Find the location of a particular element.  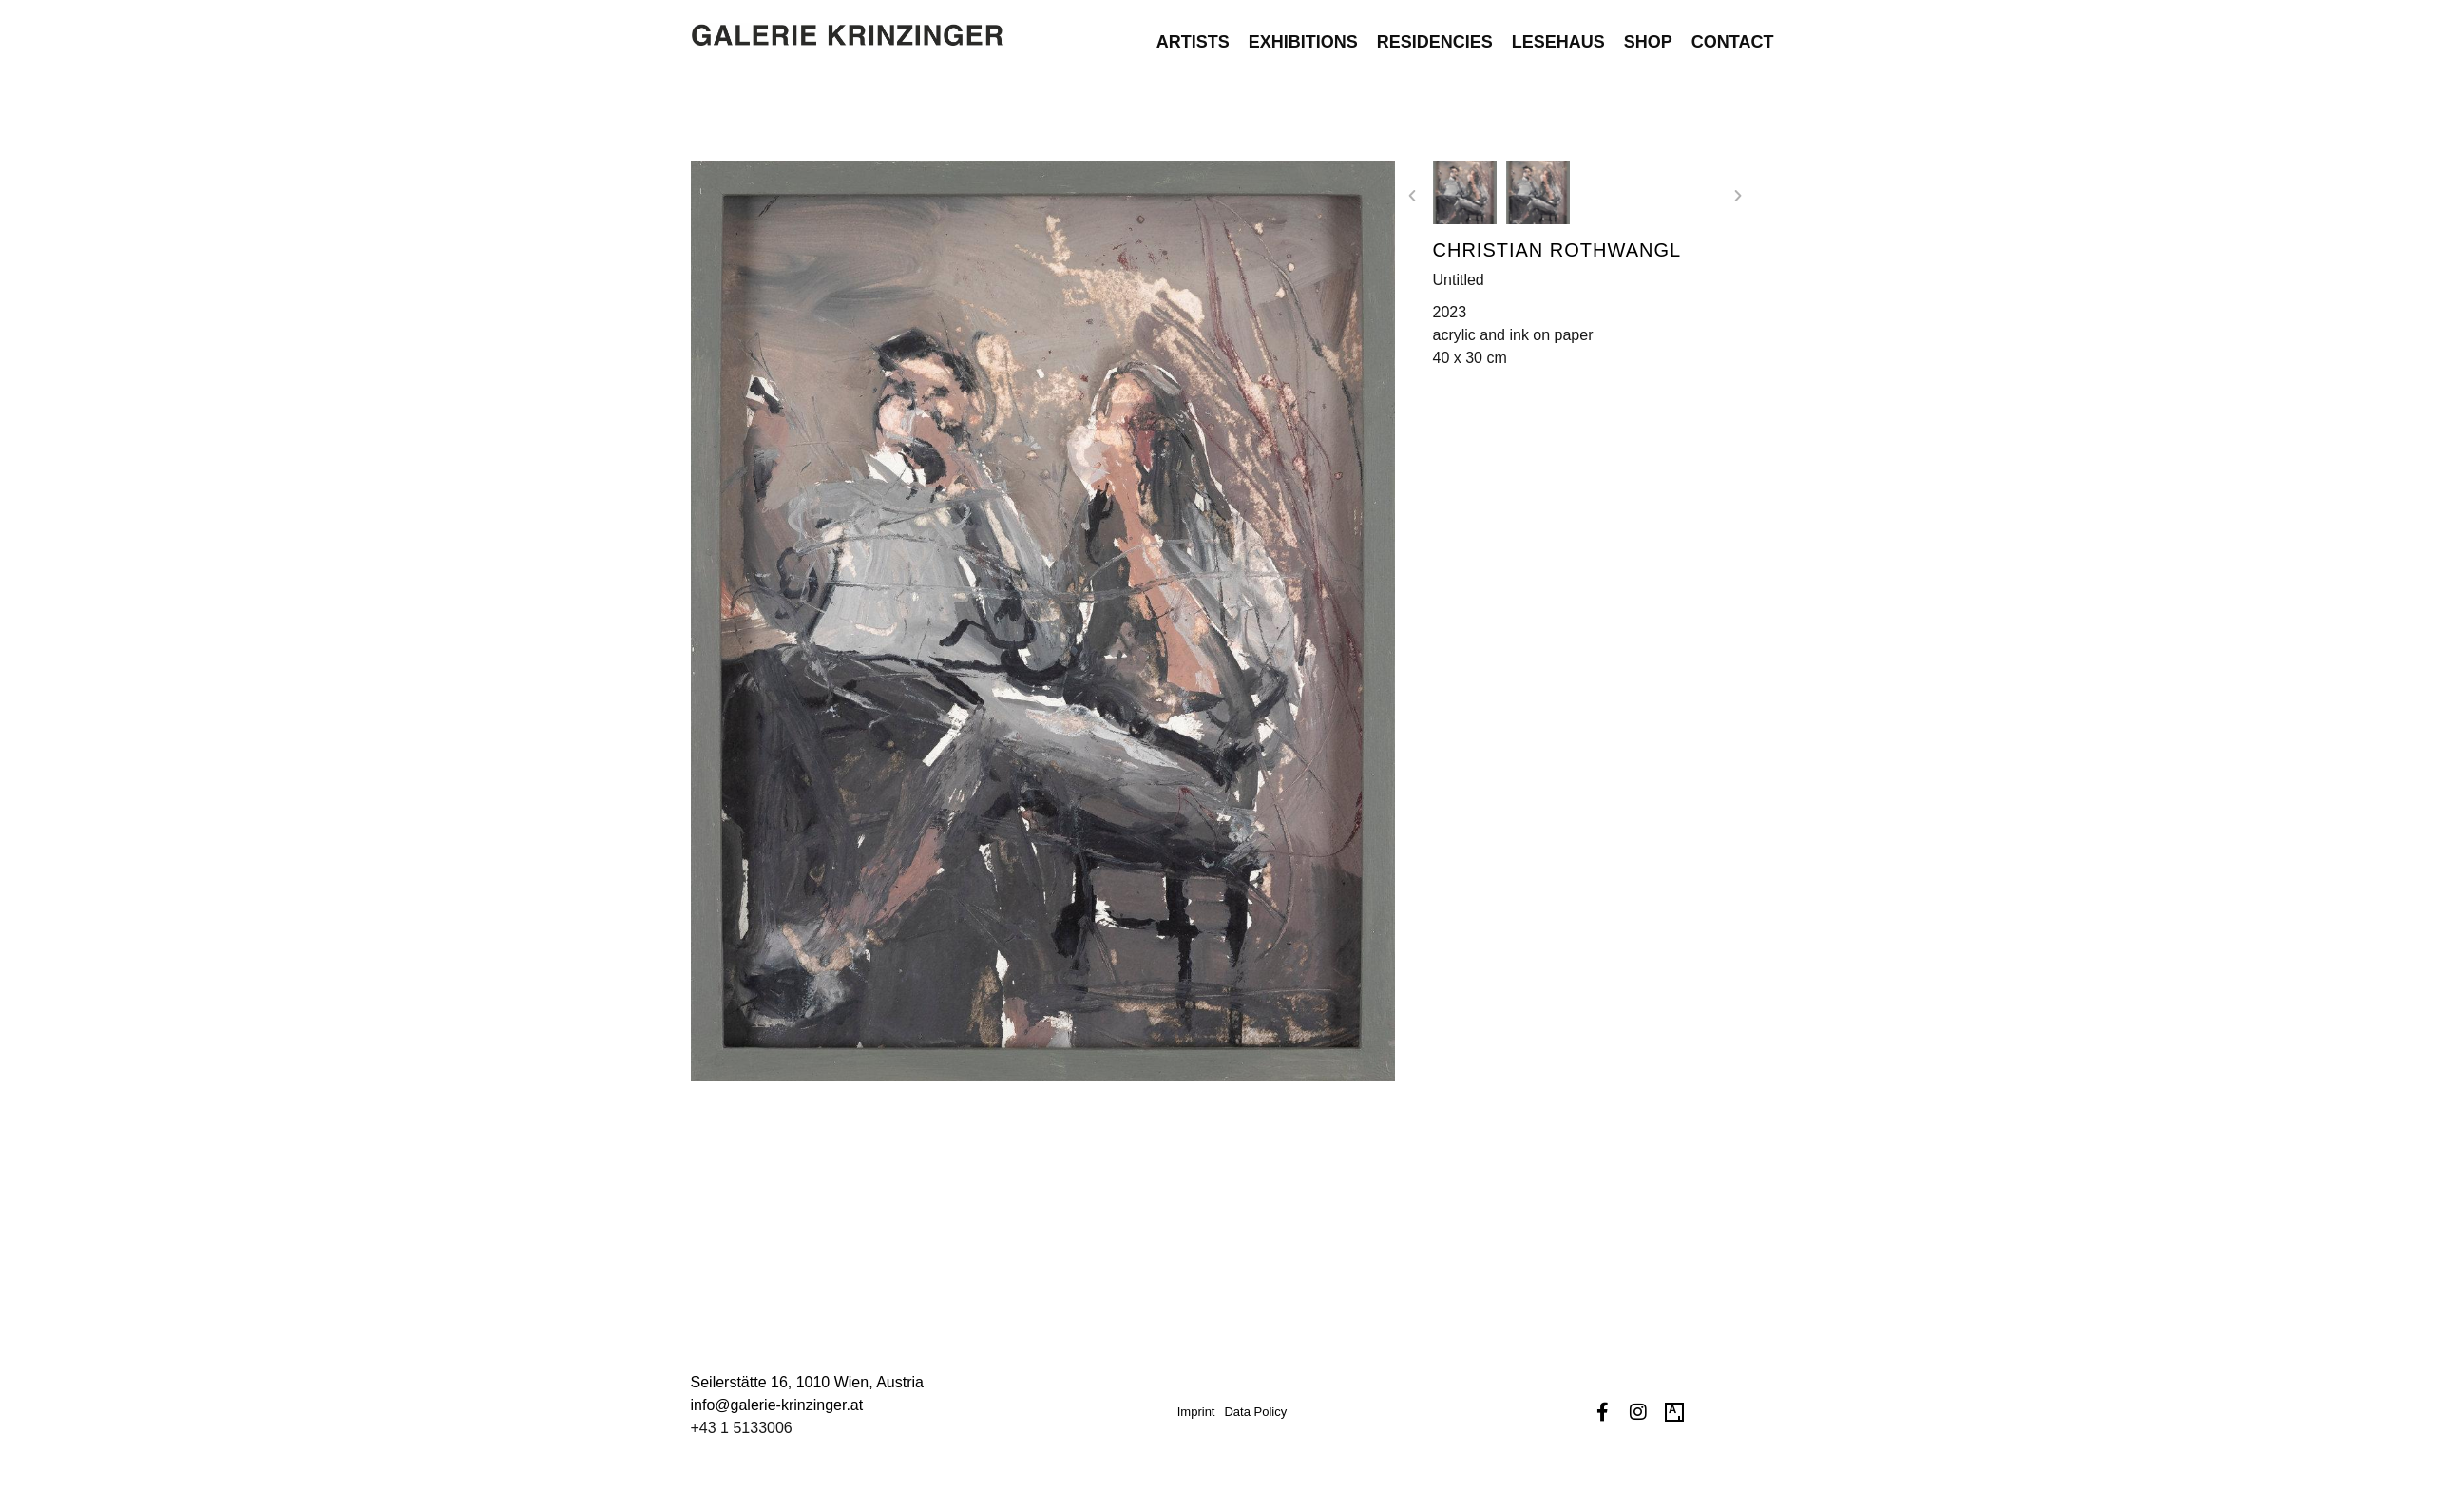

Contact is located at coordinates (1732, 32).